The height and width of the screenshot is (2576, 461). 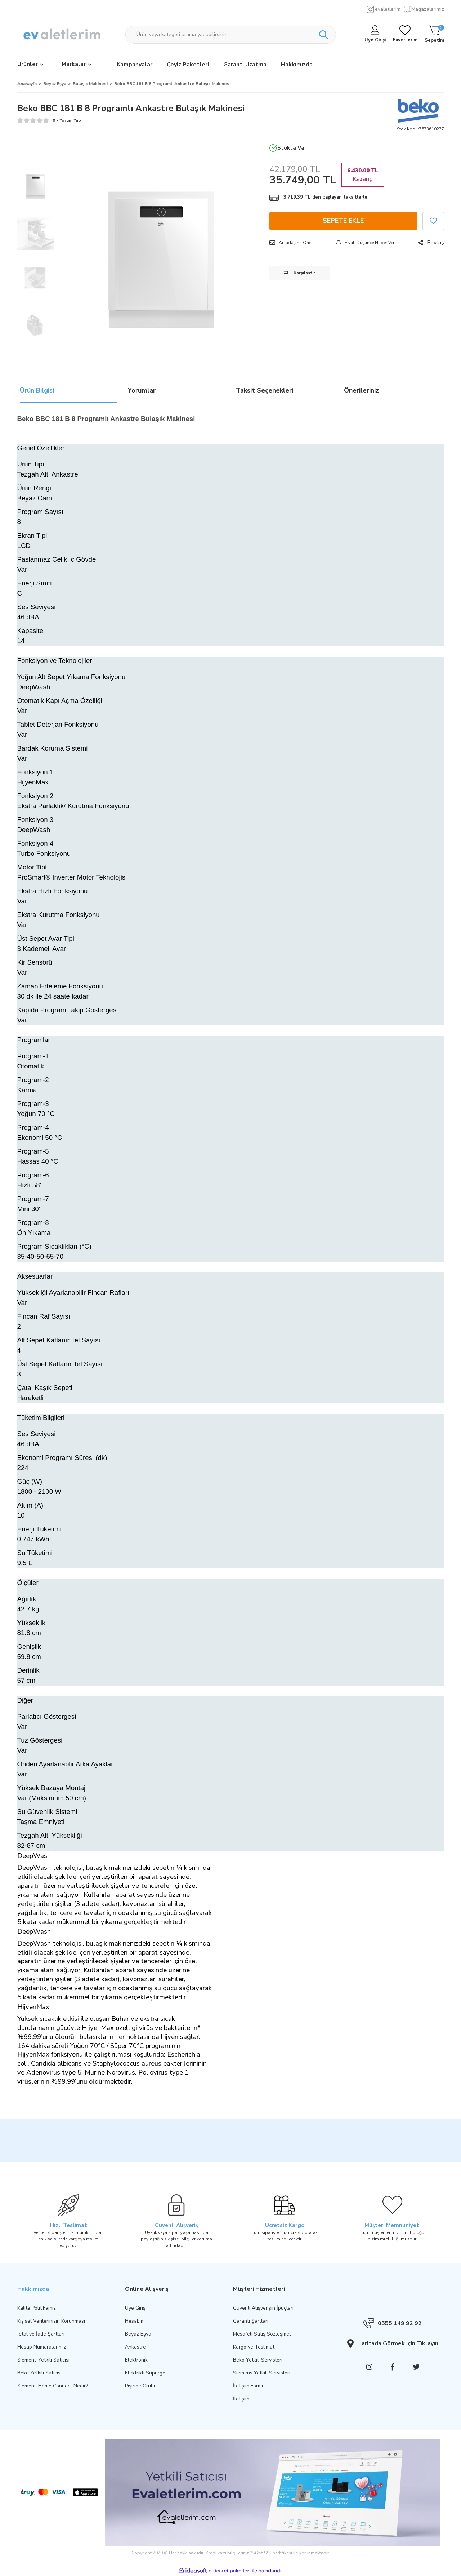 I want to click on Mesafeli Satış Sözleşmesi, so click(x=263, y=2334).